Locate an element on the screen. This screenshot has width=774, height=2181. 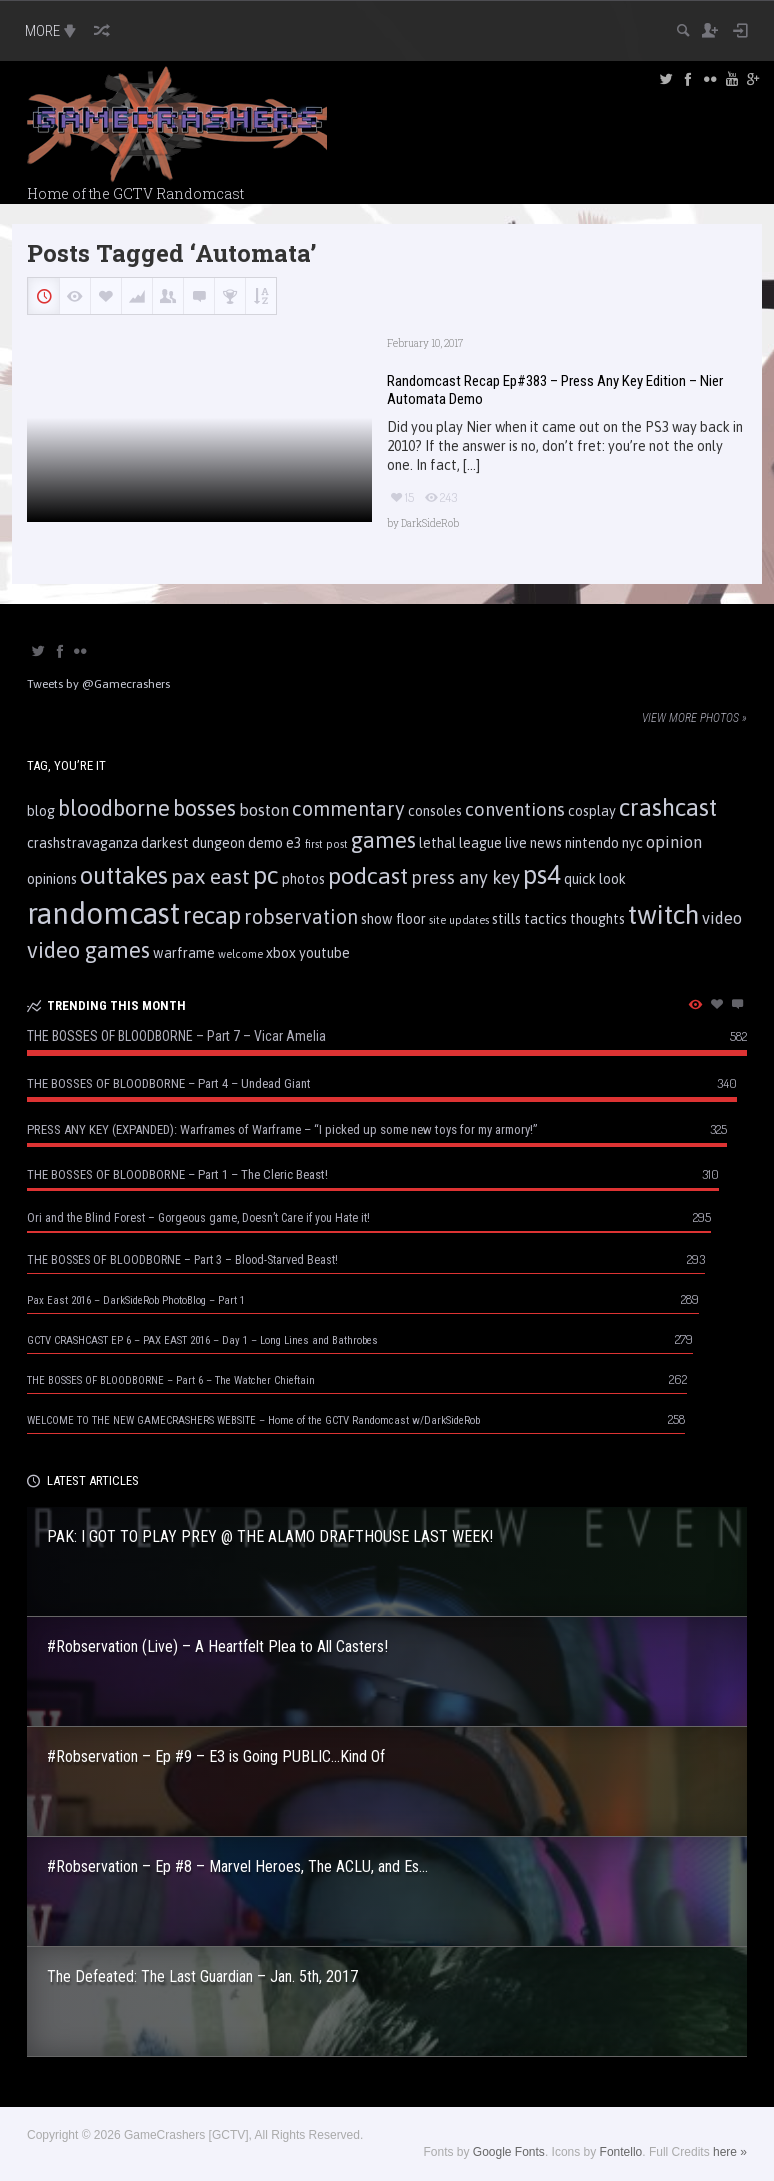
twitch [twitch (13 items)] is located at coordinates (663, 914).